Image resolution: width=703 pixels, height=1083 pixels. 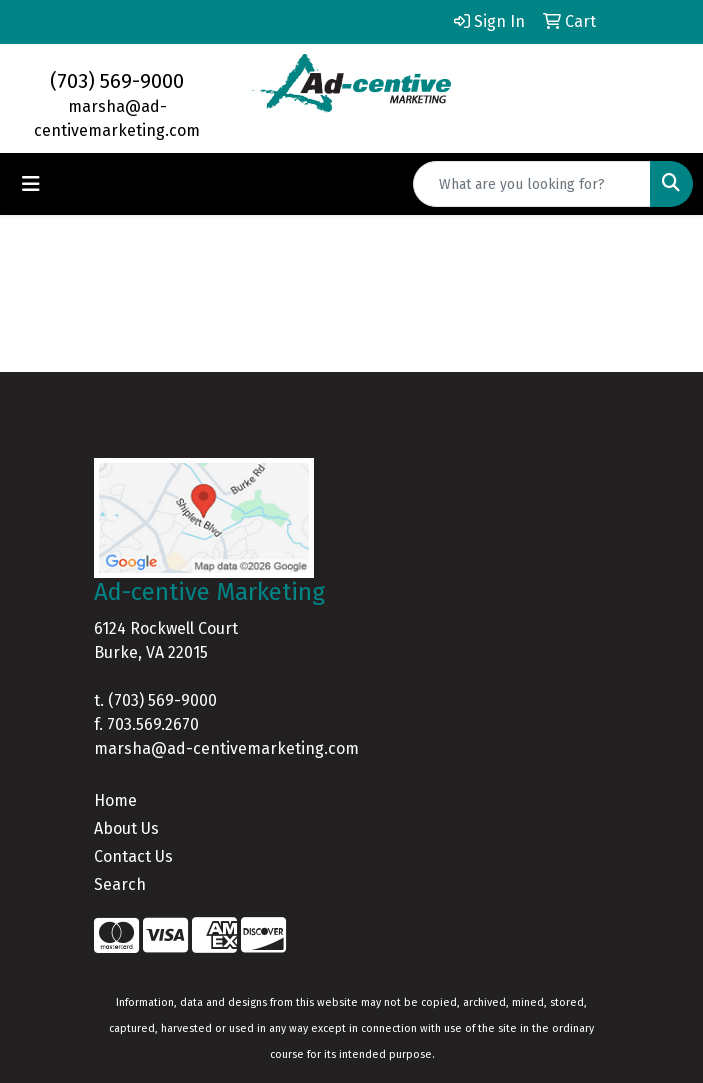 I want to click on [Quick Search], so click(x=532, y=184).